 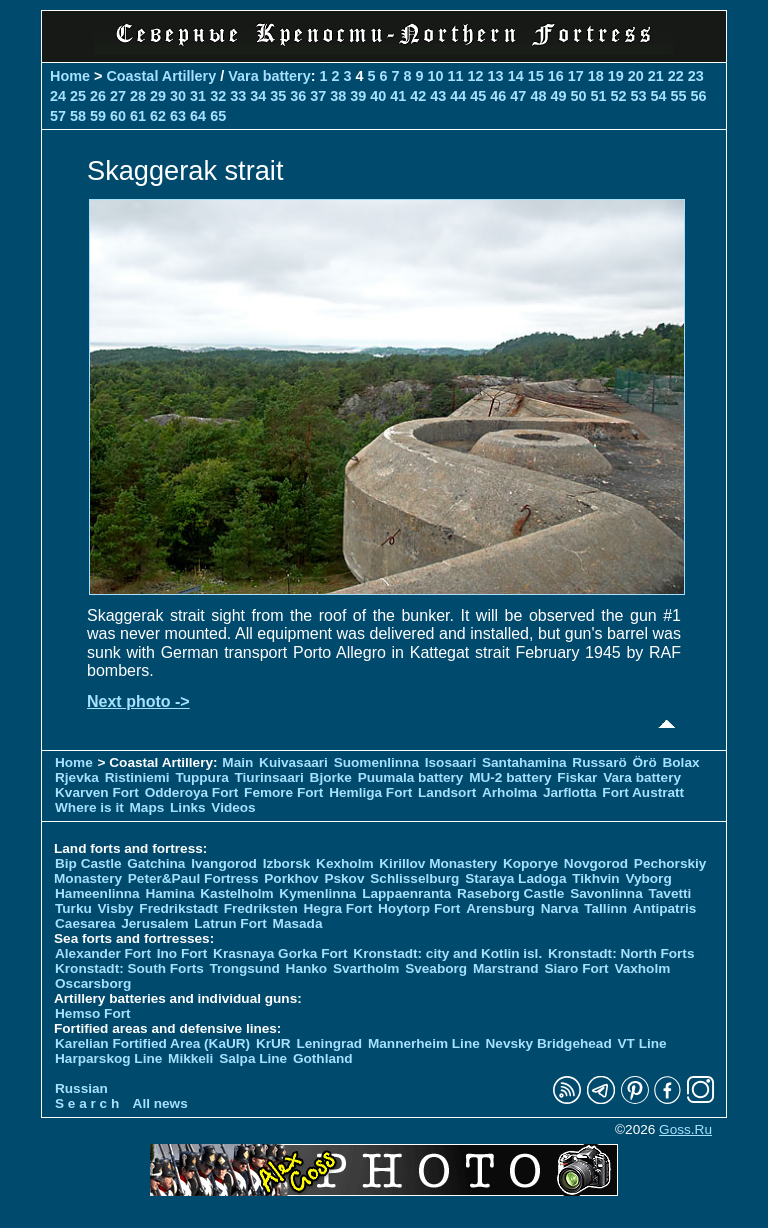 I want to click on 18, so click(x=596, y=76).